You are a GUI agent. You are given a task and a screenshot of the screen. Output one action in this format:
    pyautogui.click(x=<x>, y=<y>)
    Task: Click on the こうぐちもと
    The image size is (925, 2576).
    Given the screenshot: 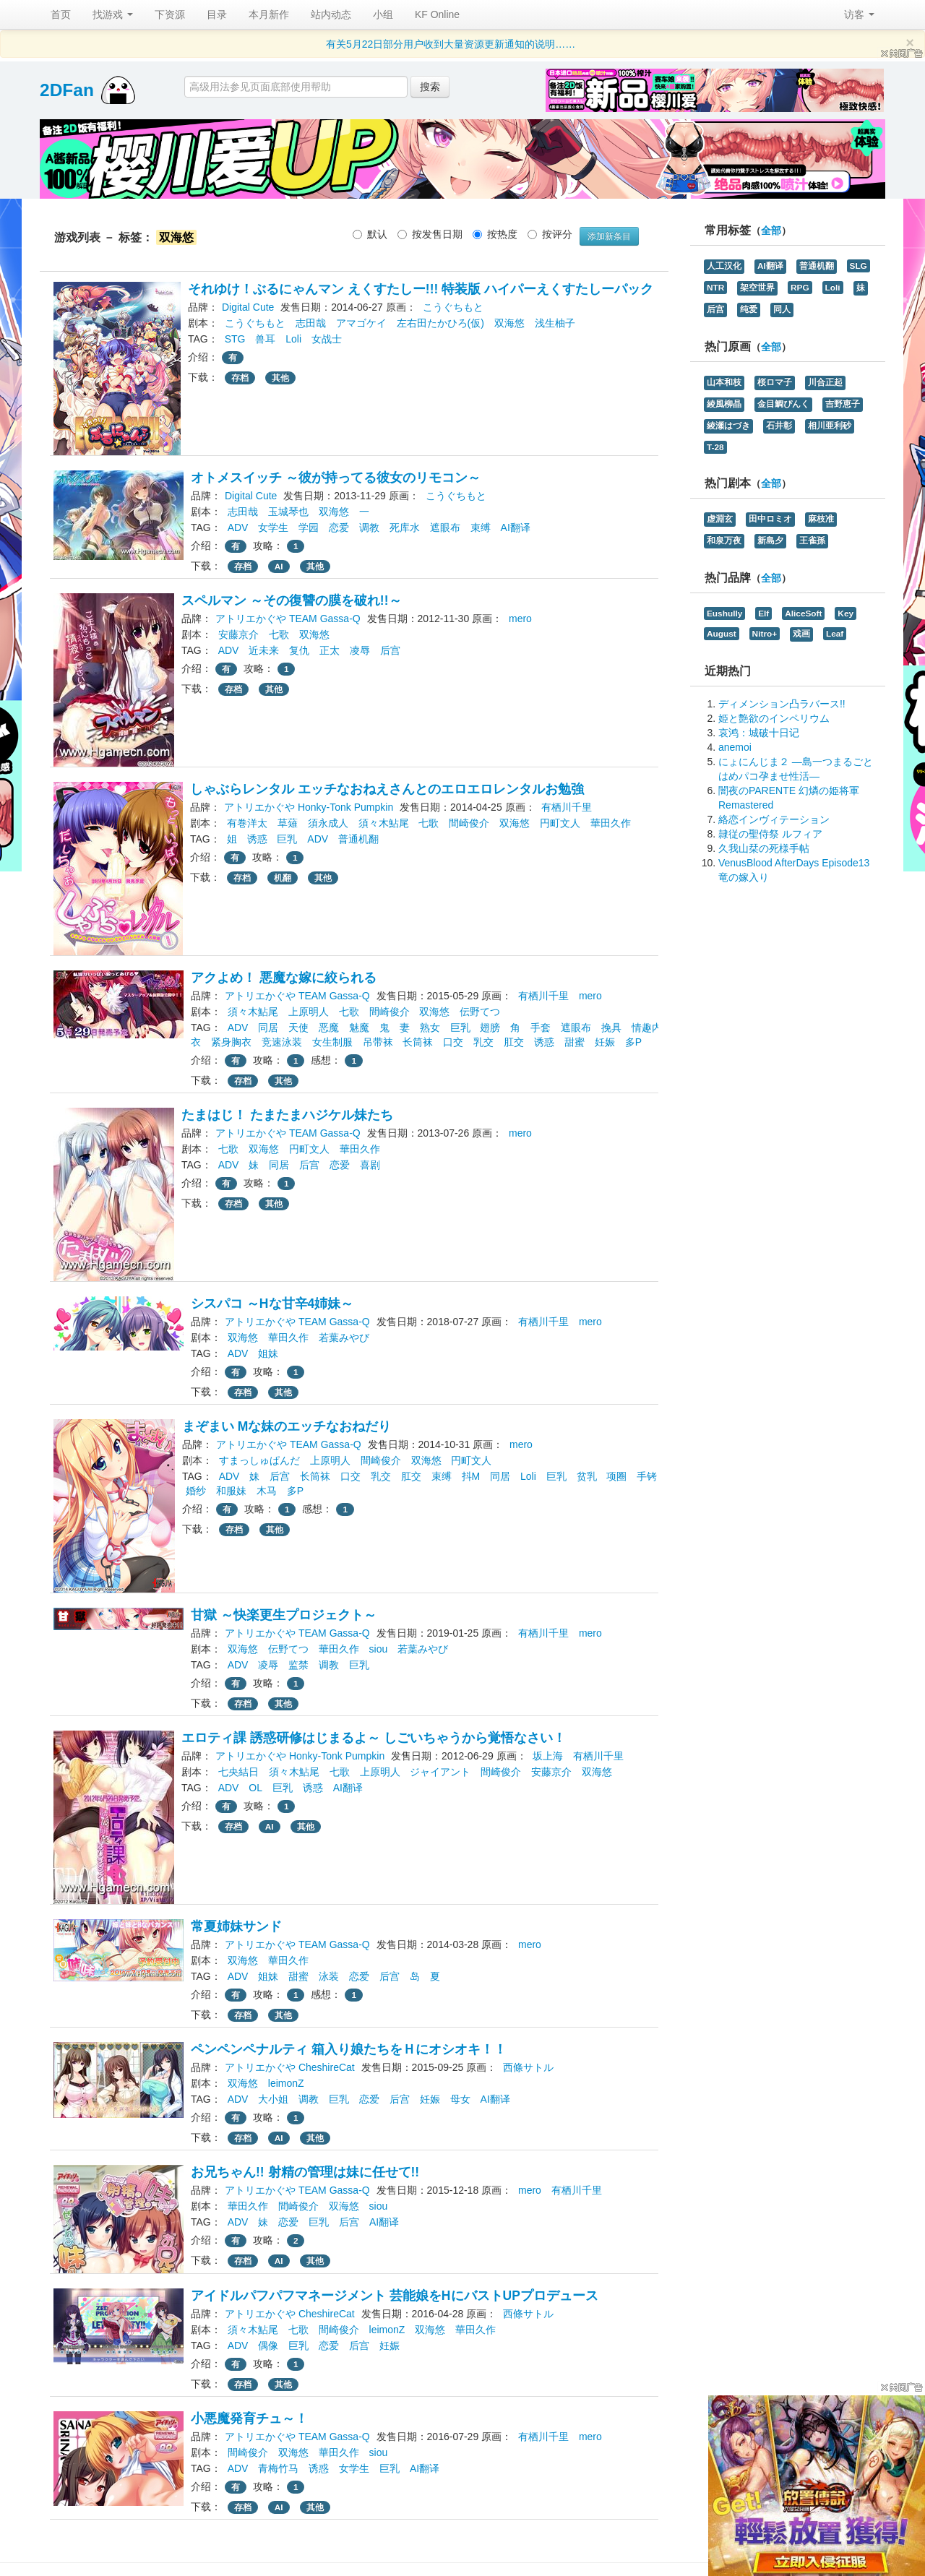 What is the action you would take?
    pyautogui.click(x=453, y=307)
    